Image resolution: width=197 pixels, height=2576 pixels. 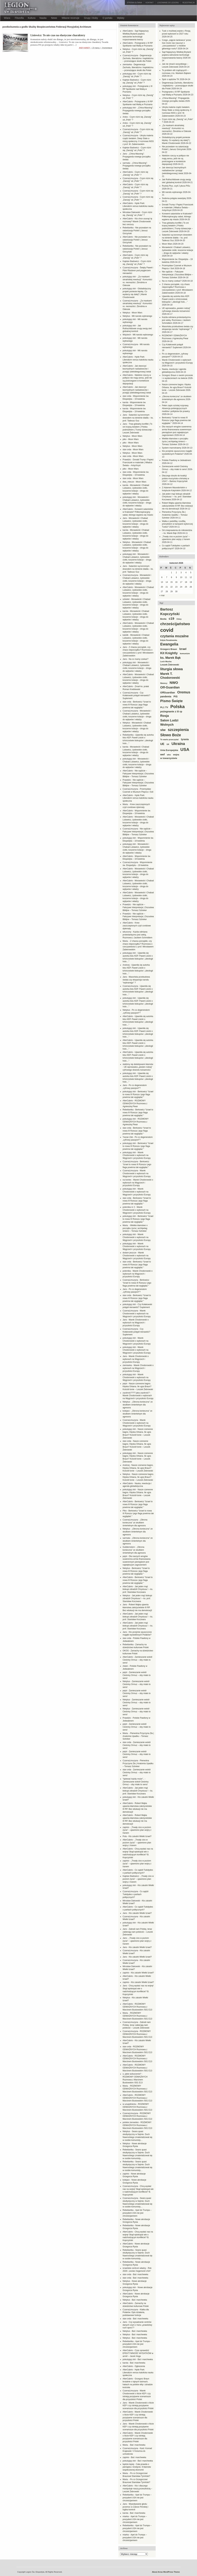 I want to click on Donald Trump i Papież Franciszek w materiale | Władca Świata – Antychryst, so click(x=177, y=207).